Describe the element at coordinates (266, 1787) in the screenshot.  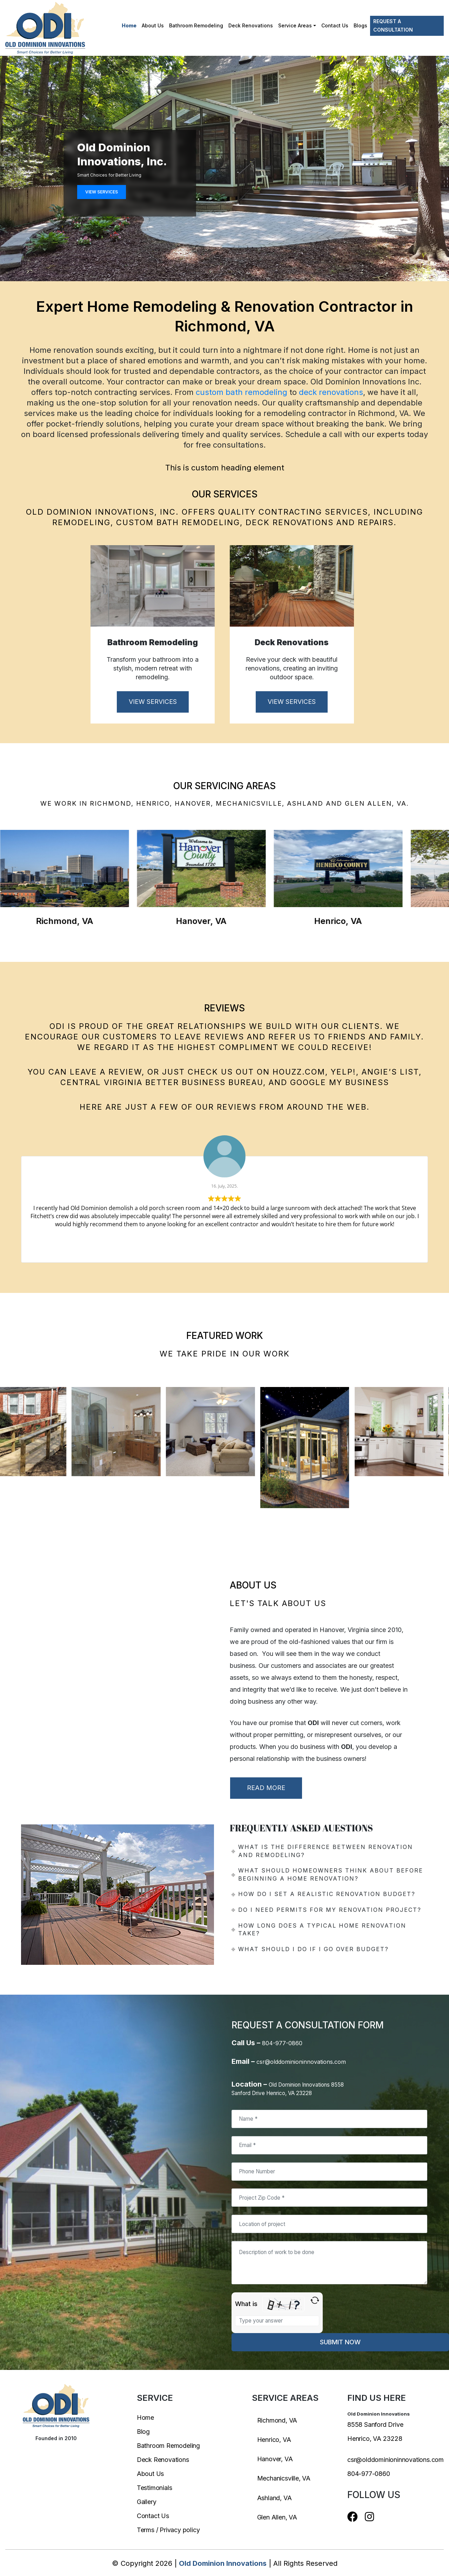
I see `READ MORE` at that location.